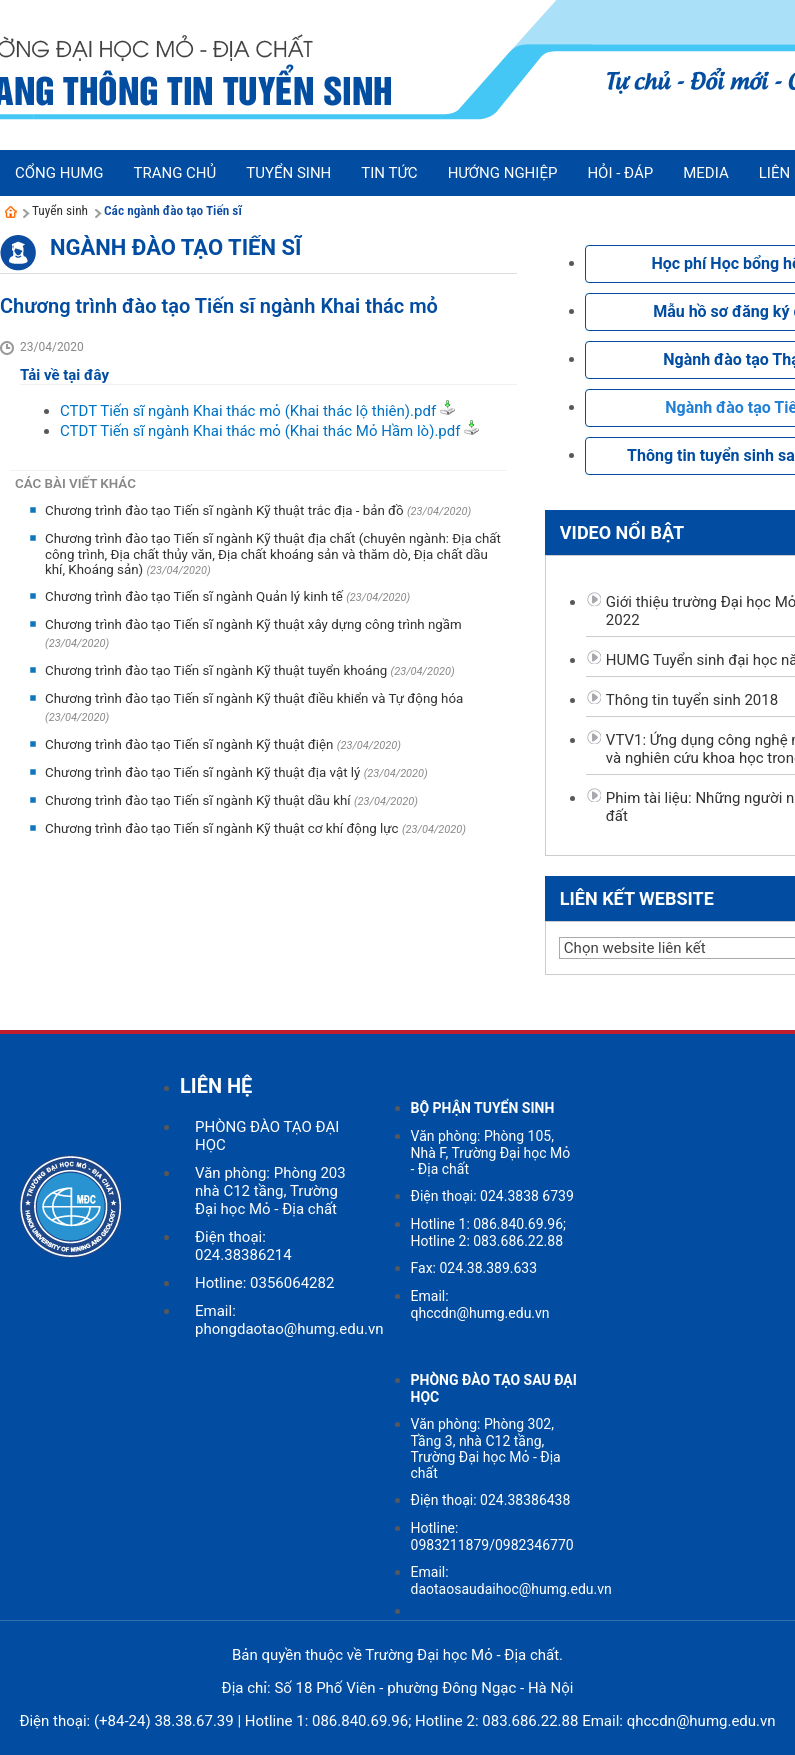 The image size is (795, 1755). What do you see at coordinates (492, 1196) in the screenshot?
I see `Điện thoại: 024.3838 6739` at bounding box center [492, 1196].